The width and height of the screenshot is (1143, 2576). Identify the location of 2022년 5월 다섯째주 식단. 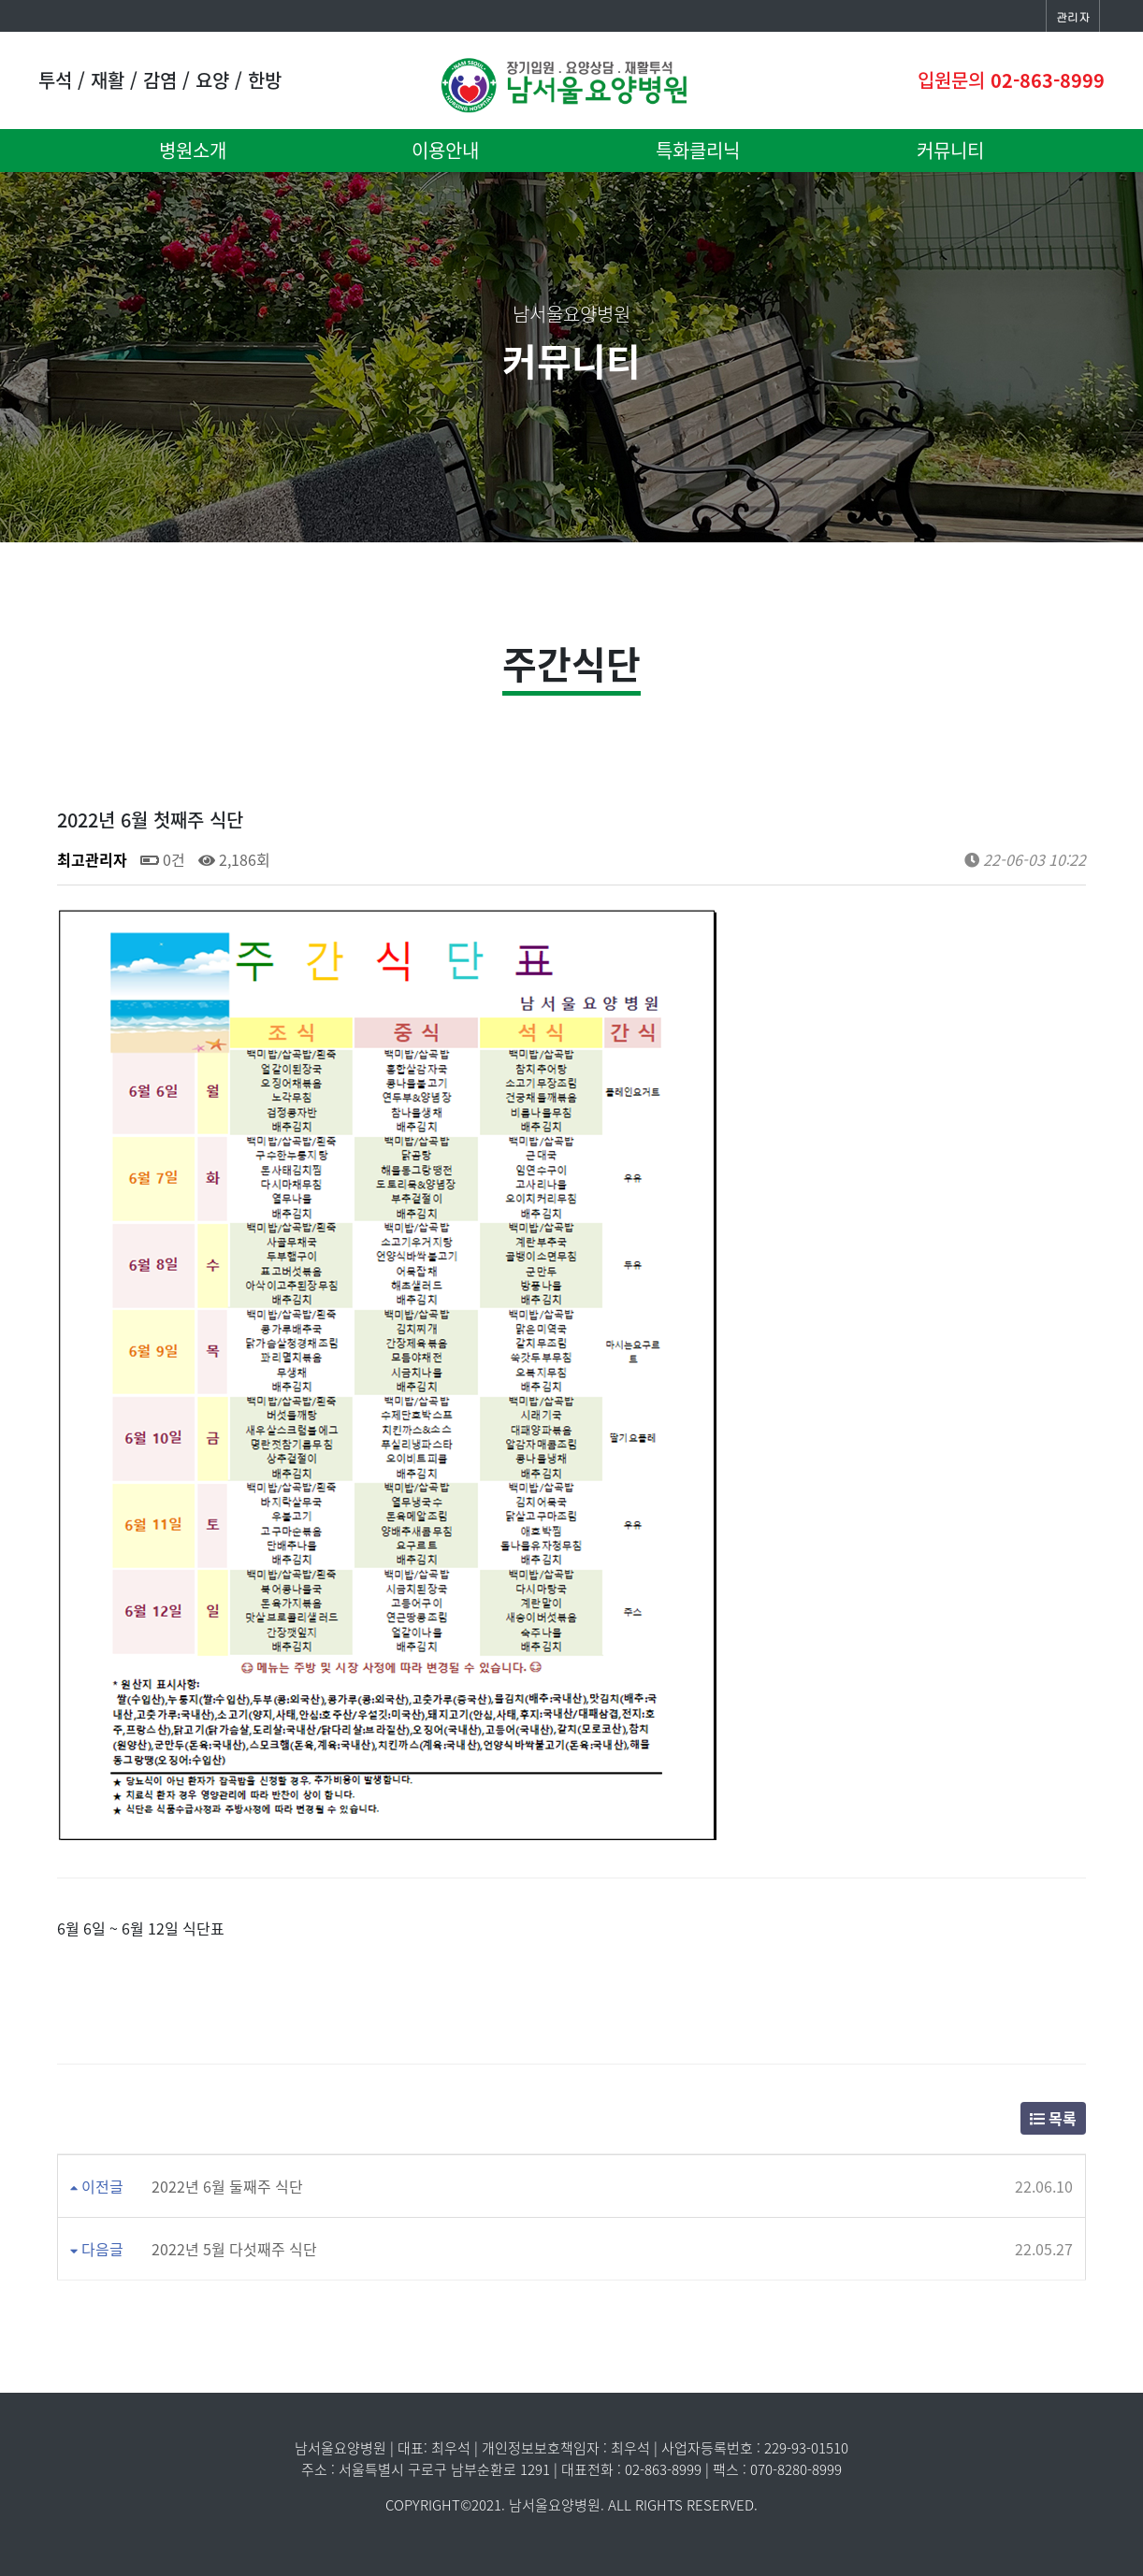
(234, 2249).